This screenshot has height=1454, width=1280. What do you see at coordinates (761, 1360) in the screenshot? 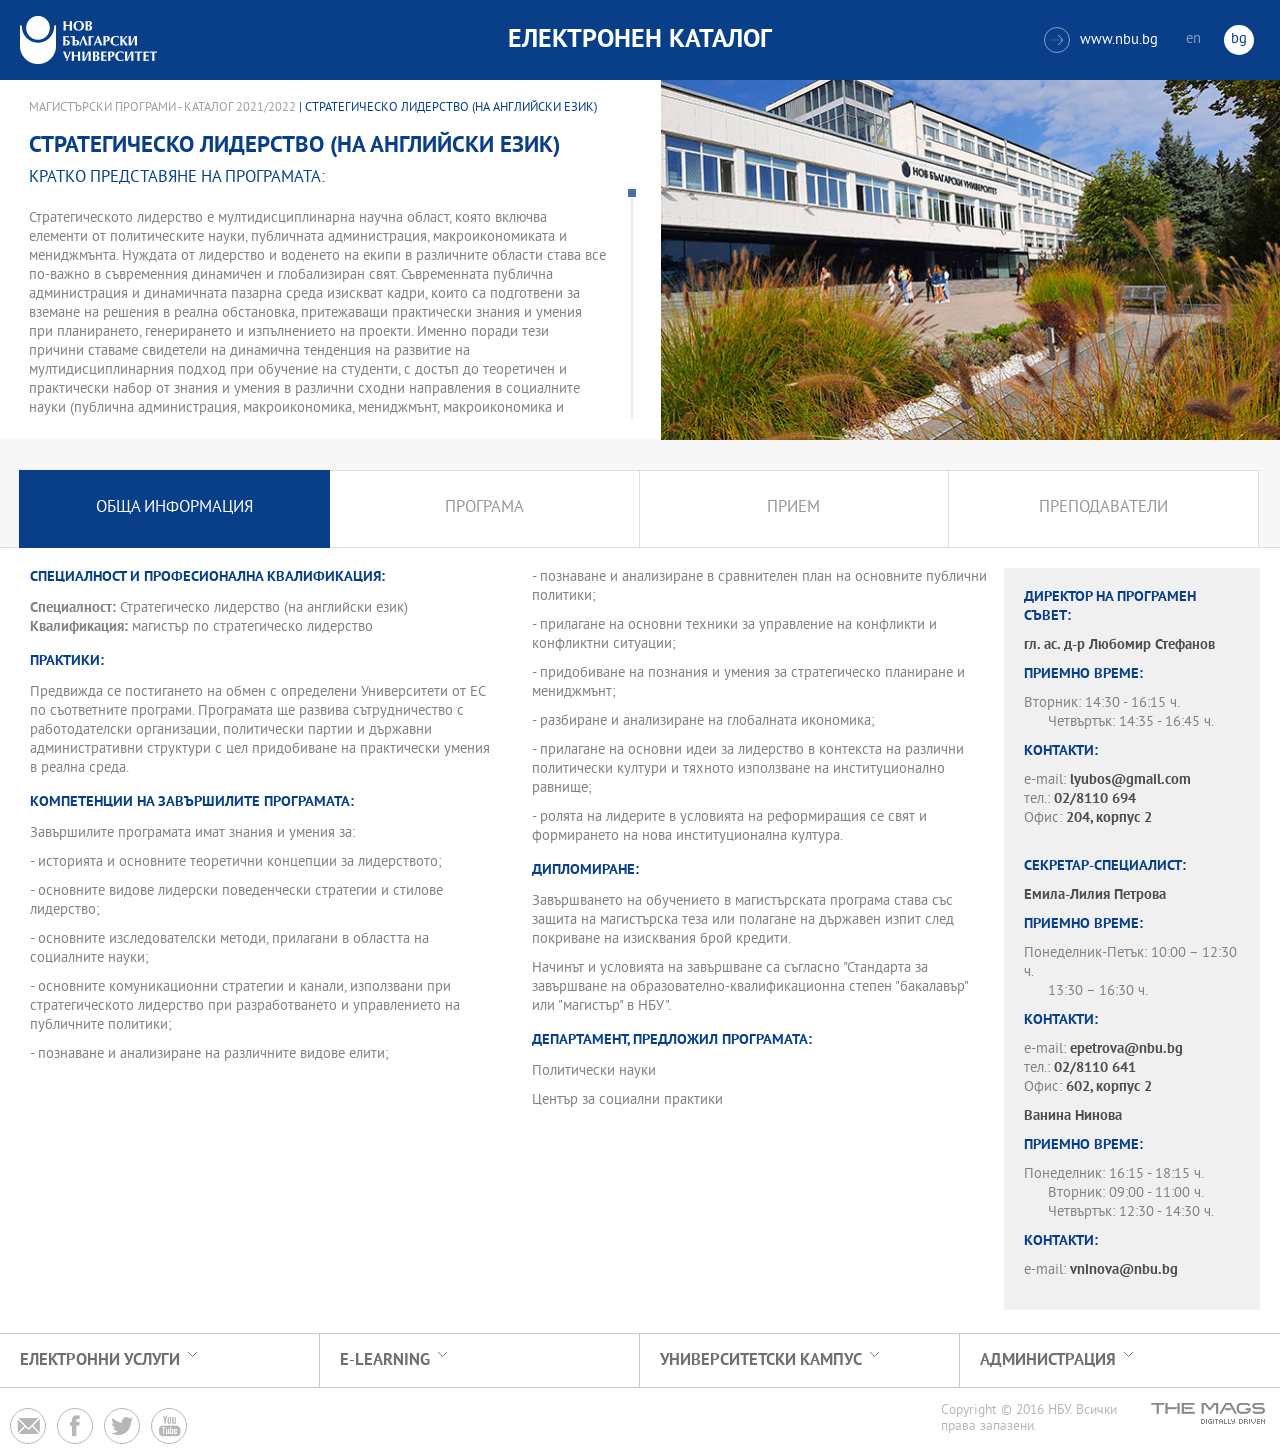
I see `УНИВЕРСИТЕТСКИ КАМПУС` at bounding box center [761, 1360].